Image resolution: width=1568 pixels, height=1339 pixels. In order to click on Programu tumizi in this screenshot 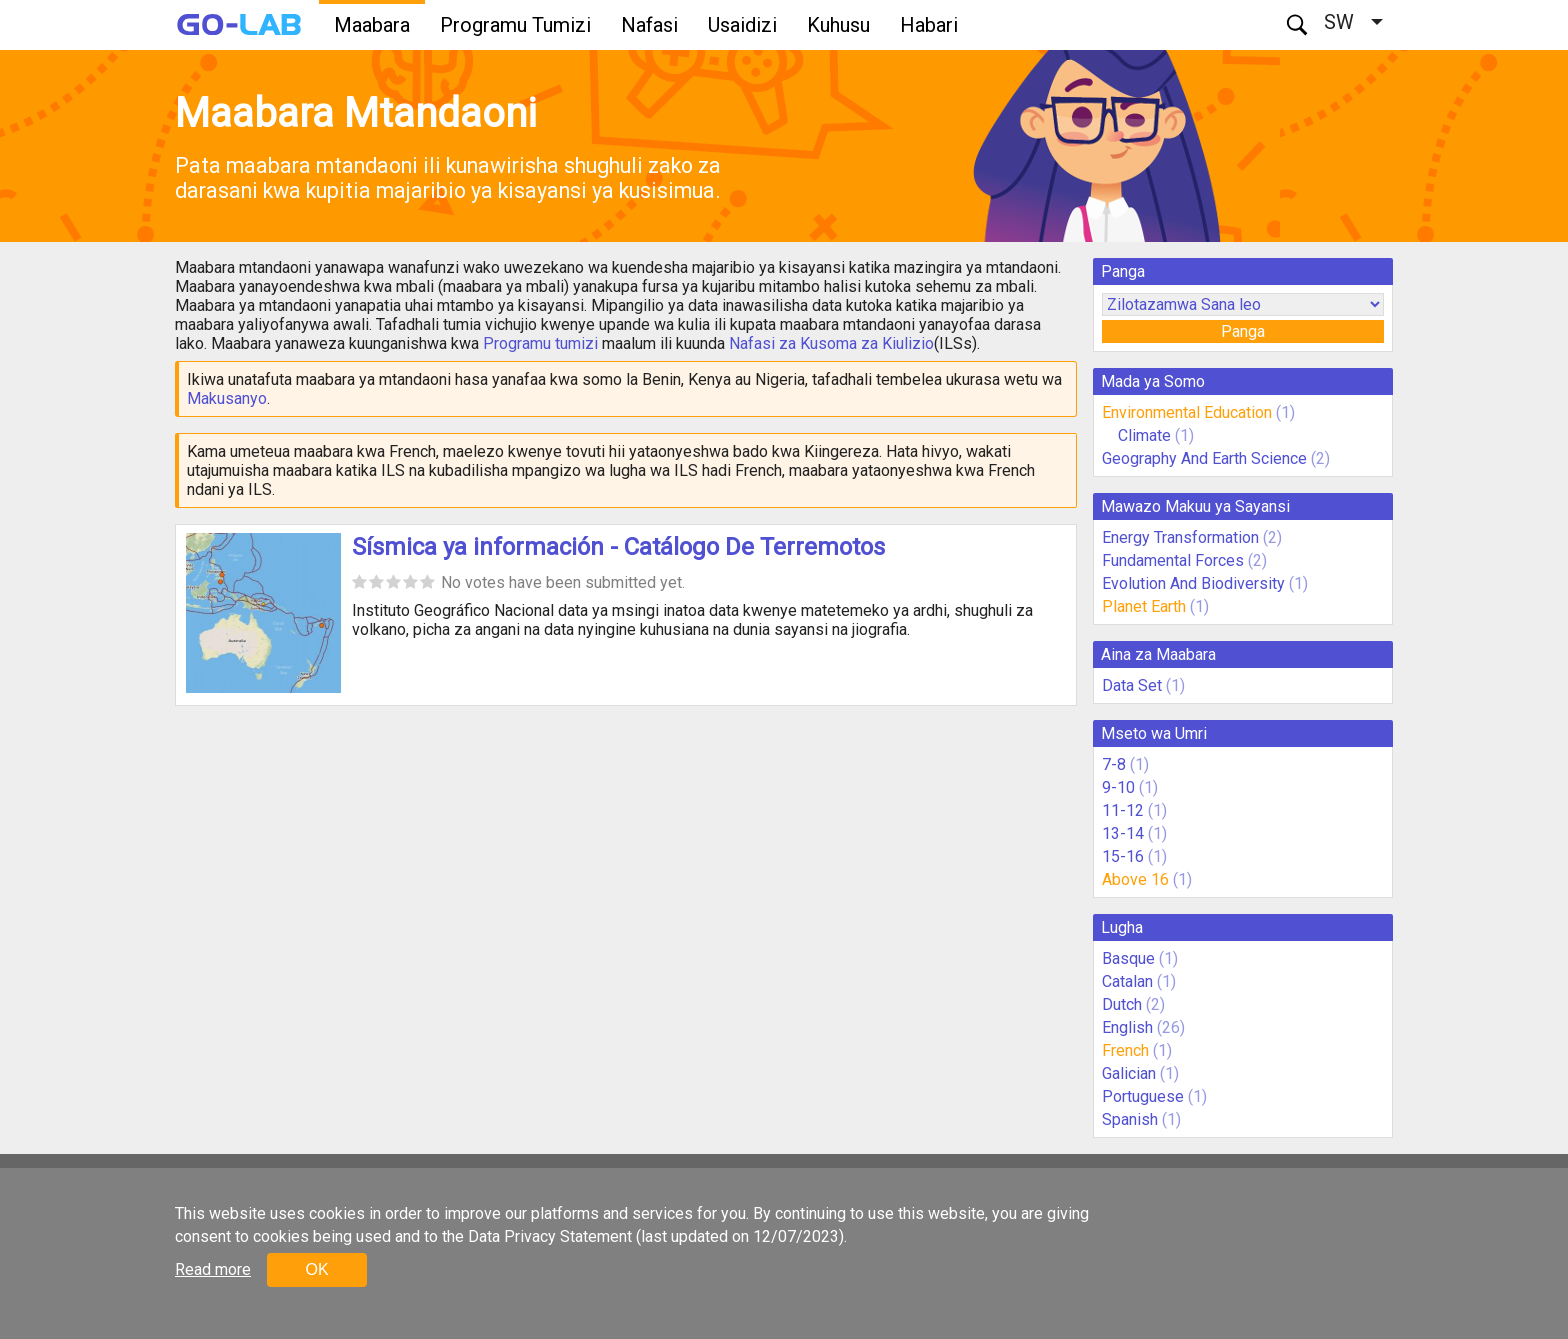, I will do `click(540, 343)`.